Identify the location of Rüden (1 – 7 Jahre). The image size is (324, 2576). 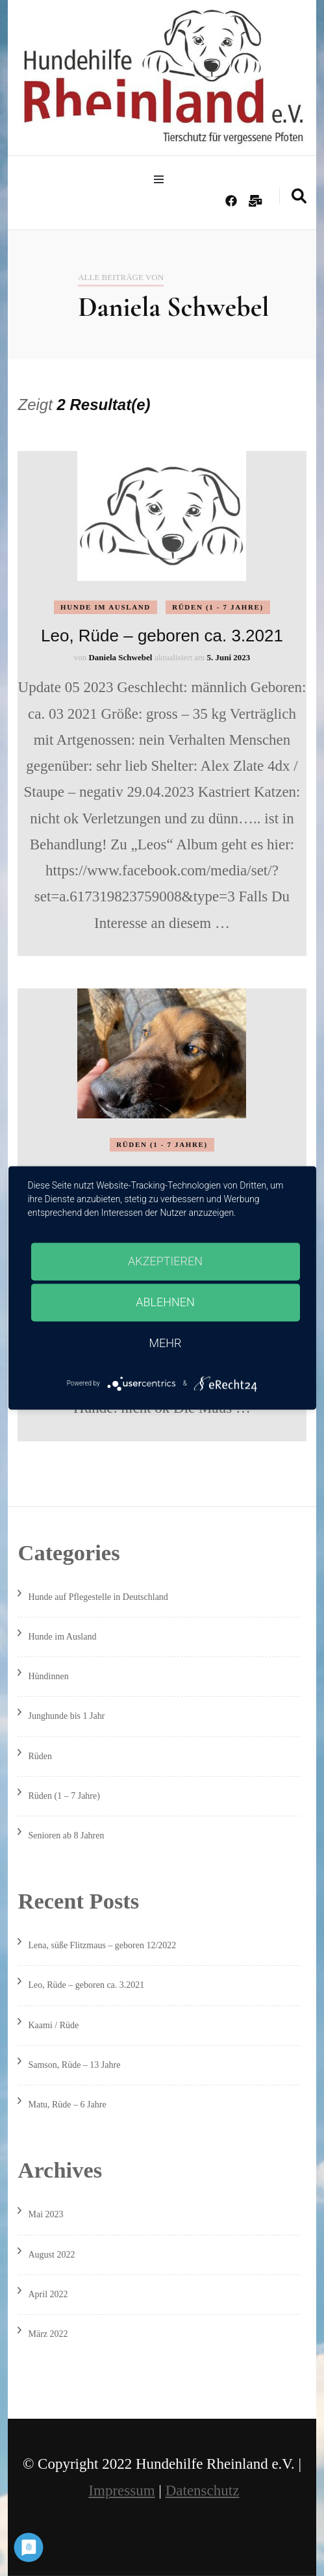
(63, 1796).